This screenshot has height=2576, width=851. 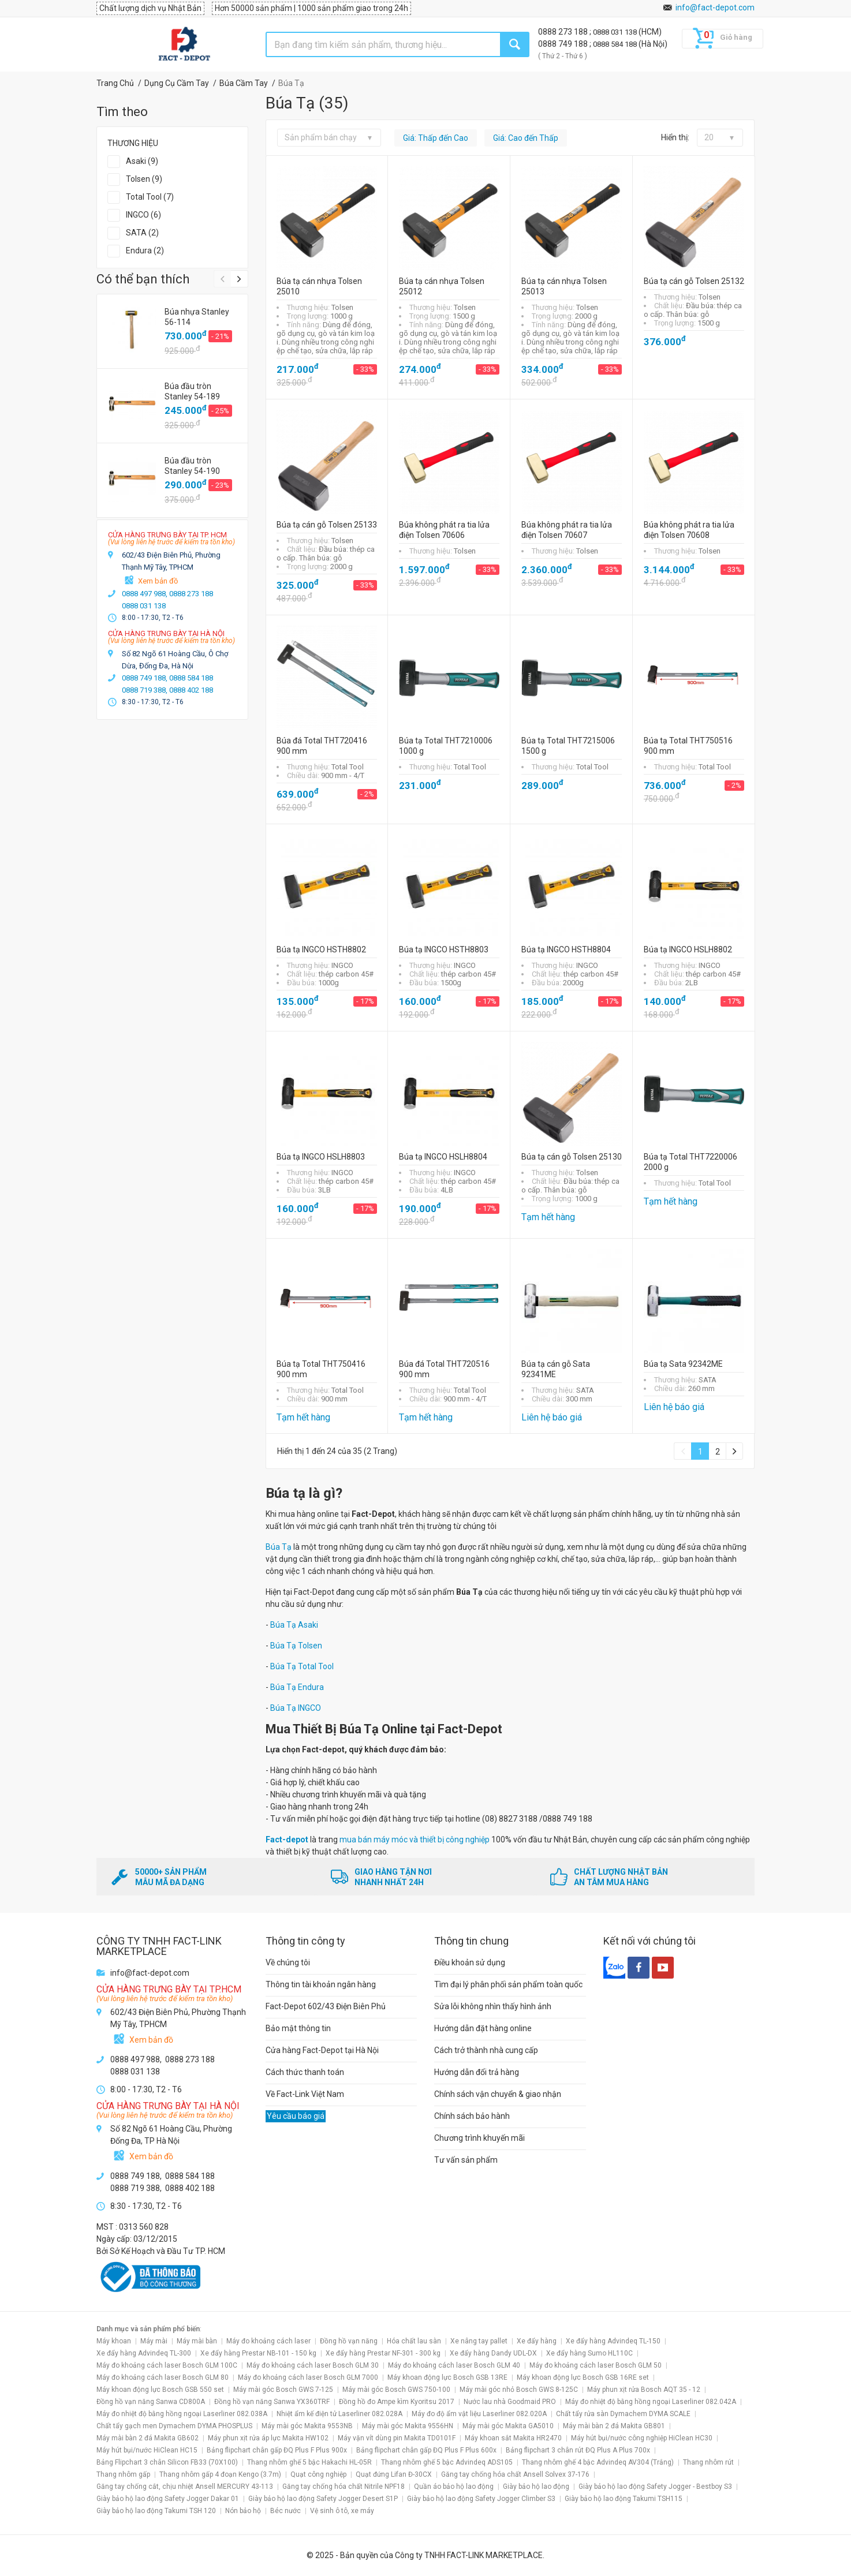 What do you see at coordinates (283, 2390) in the screenshot?
I see `Máy mài góc Bosch GWS 7-125` at bounding box center [283, 2390].